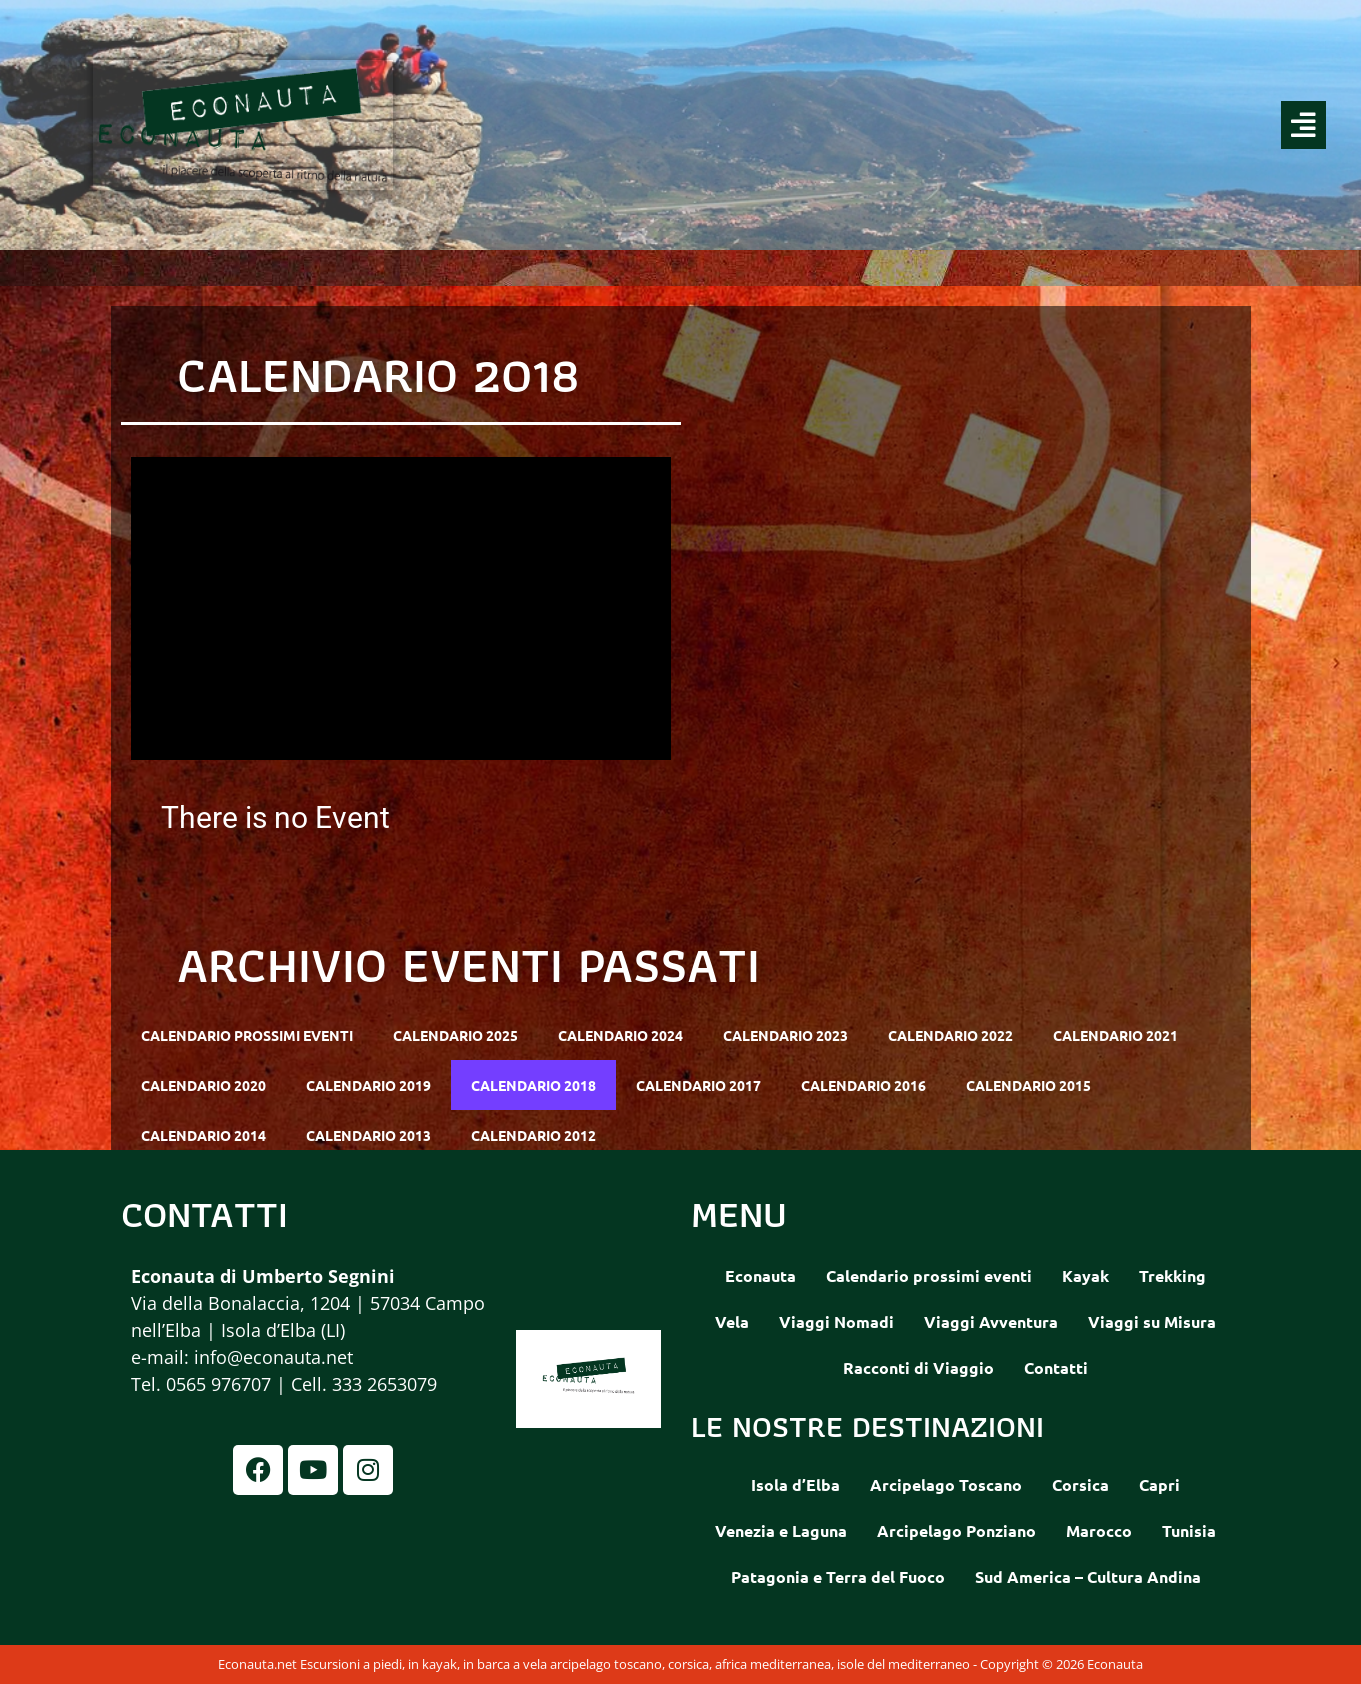  I want to click on Calendario 2023, so click(785, 1035).